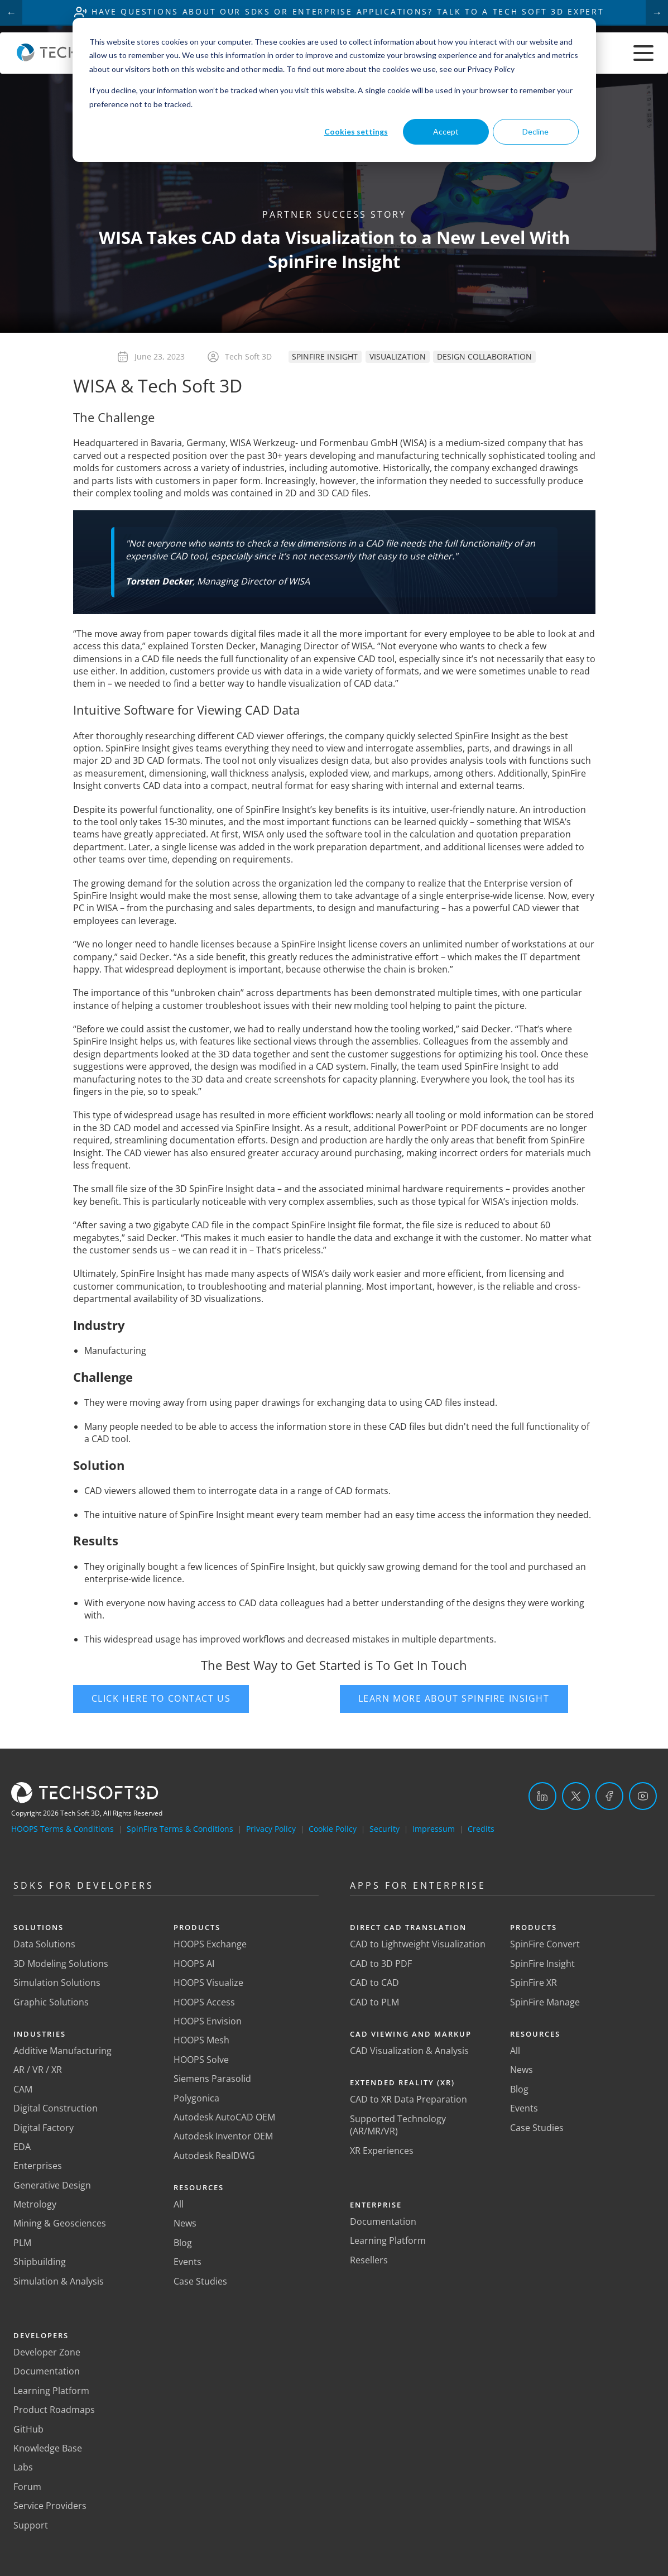 Image resolution: width=668 pixels, height=2576 pixels. Describe the element at coordinates (533, 1982) in the screenshot. I see `SpinFire XR` at that location.